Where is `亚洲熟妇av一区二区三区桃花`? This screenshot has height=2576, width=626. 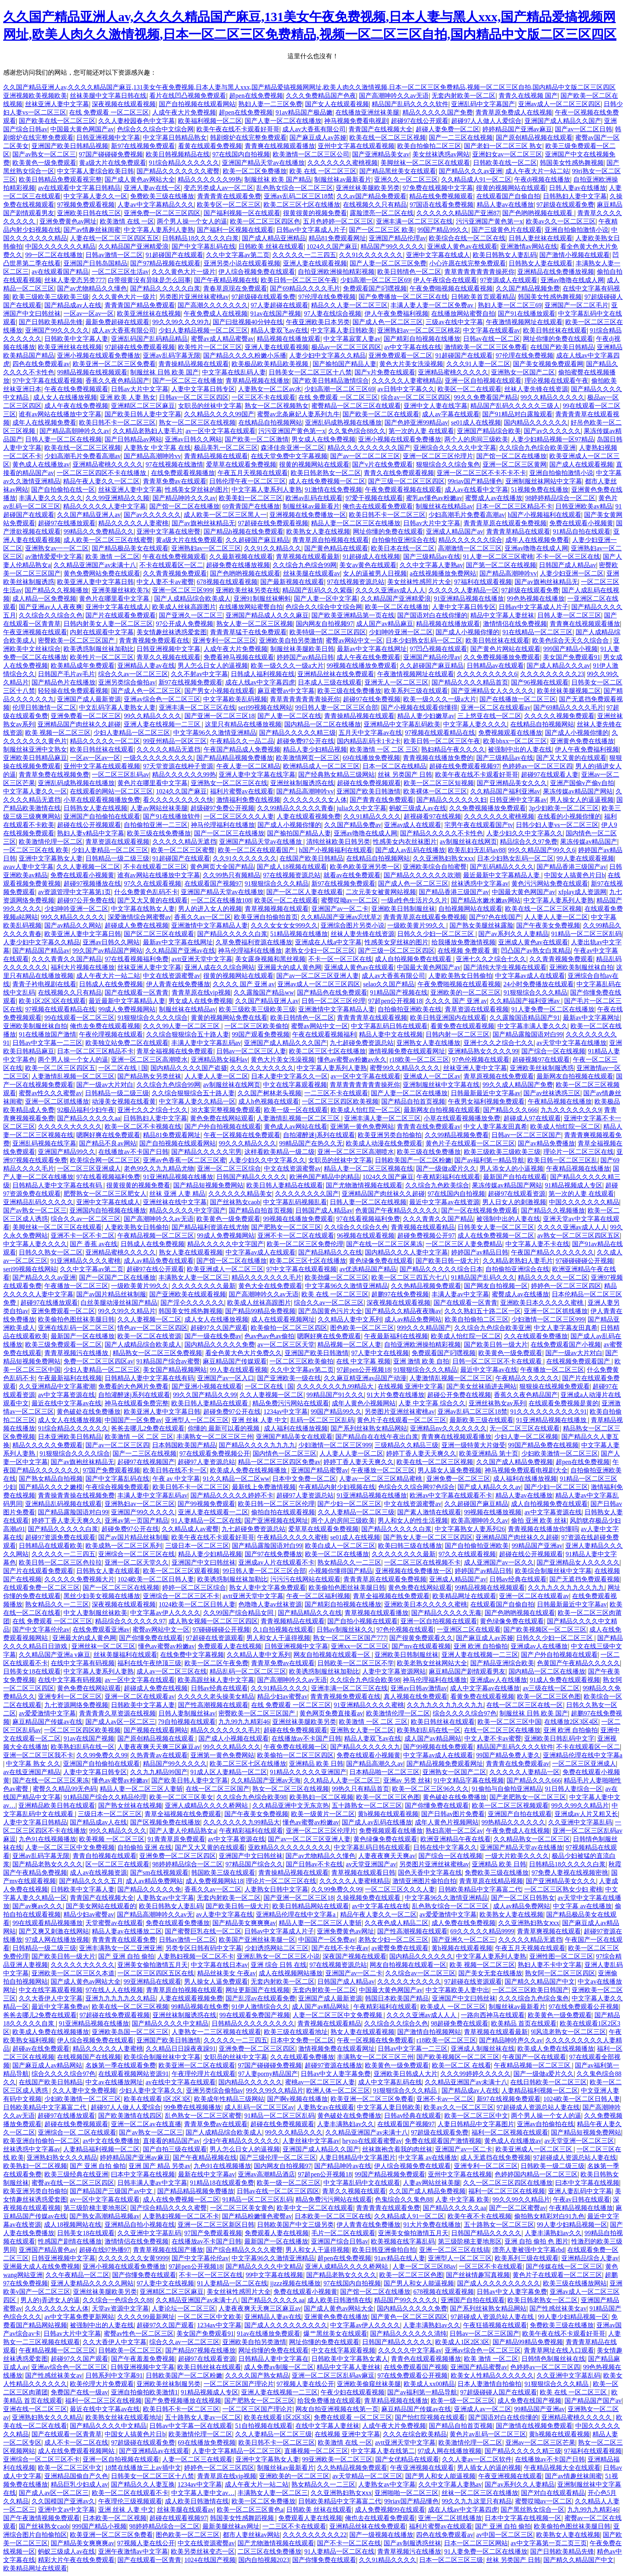
亚洲熟妇av一区二区三区桃花 is located at coordinates (418, 330).